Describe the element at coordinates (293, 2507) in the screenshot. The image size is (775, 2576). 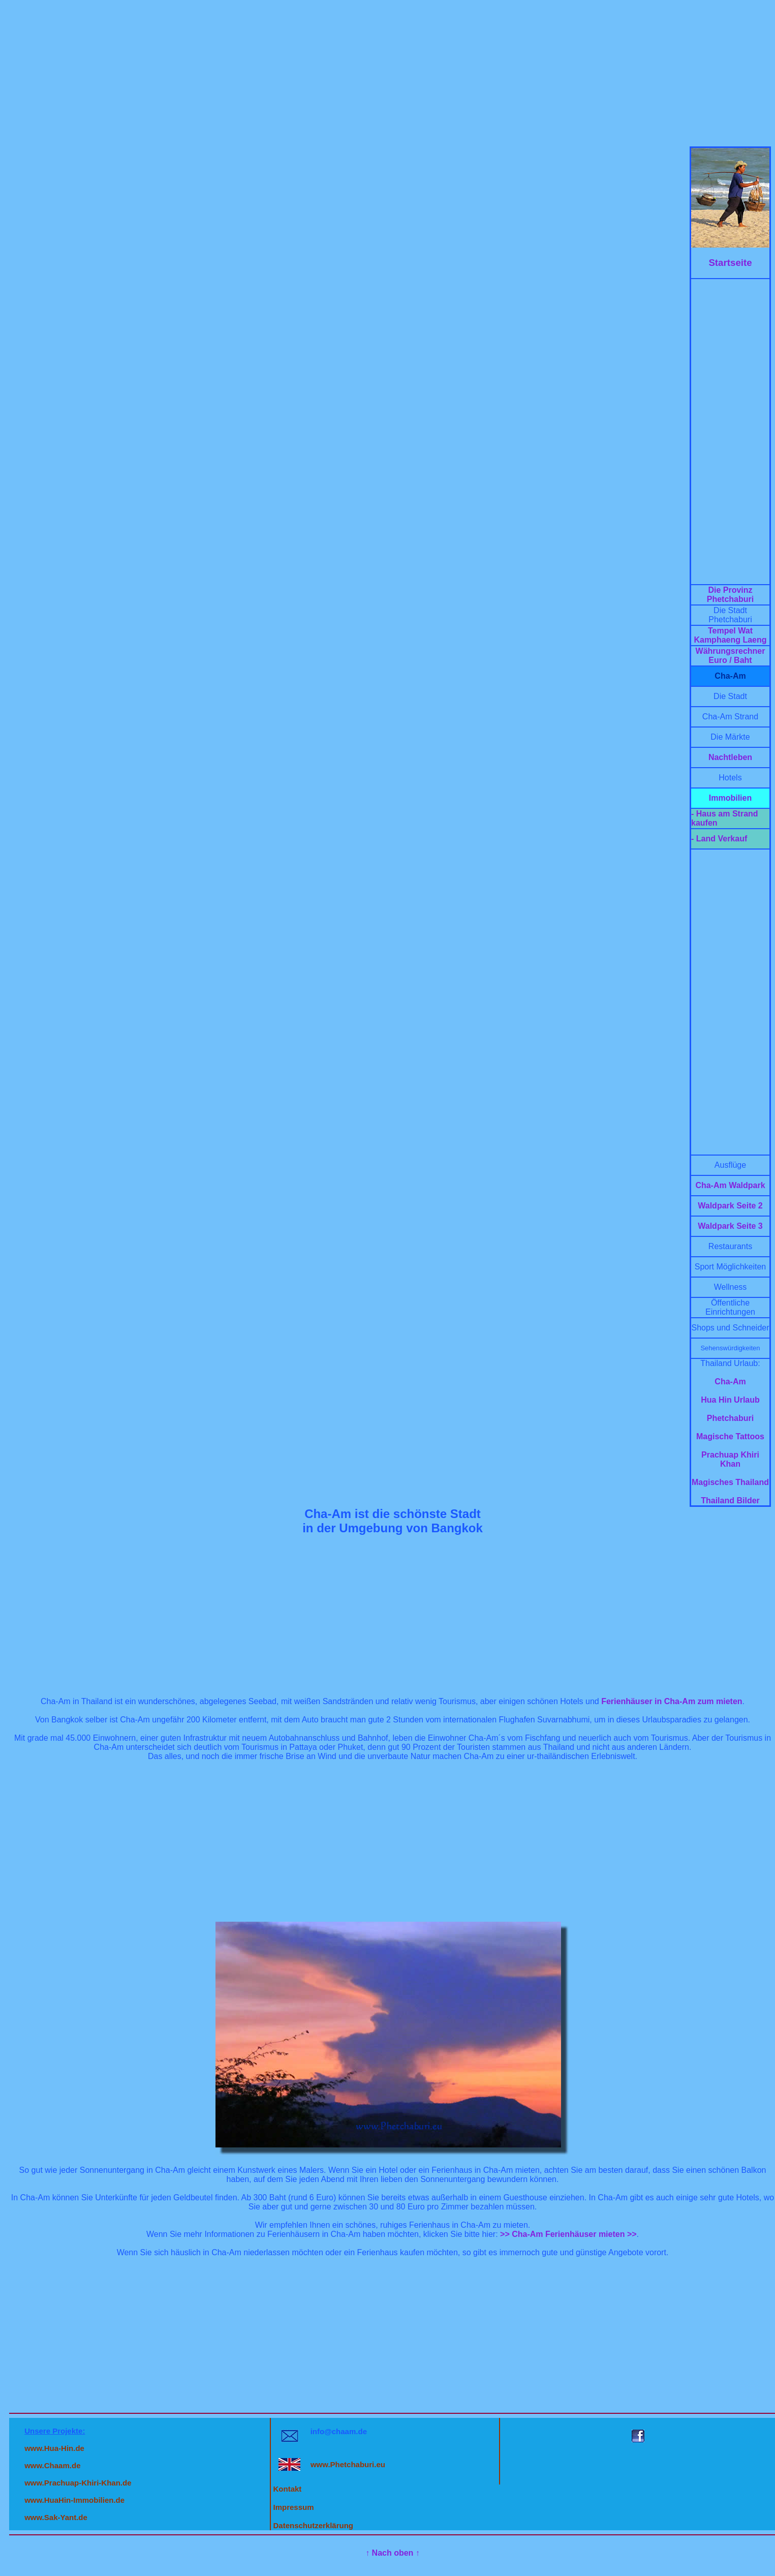
I see `Impressum` at that location.